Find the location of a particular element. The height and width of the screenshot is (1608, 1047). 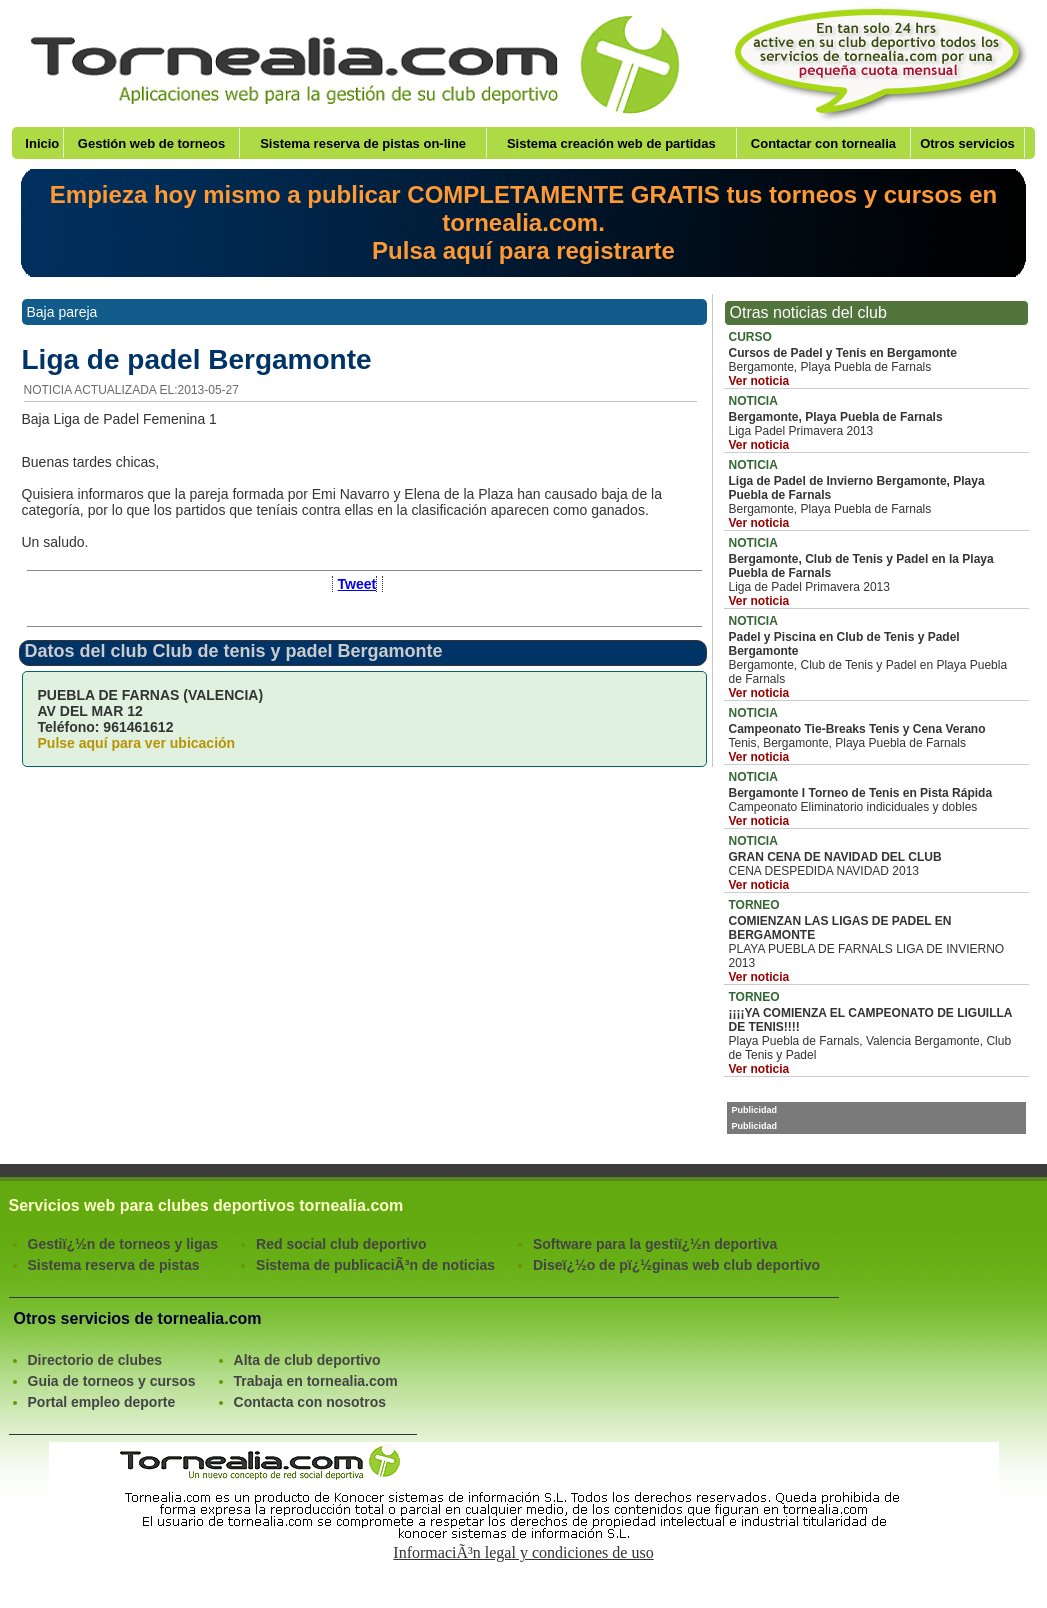

Inicio is located at coordinates (42, 143).